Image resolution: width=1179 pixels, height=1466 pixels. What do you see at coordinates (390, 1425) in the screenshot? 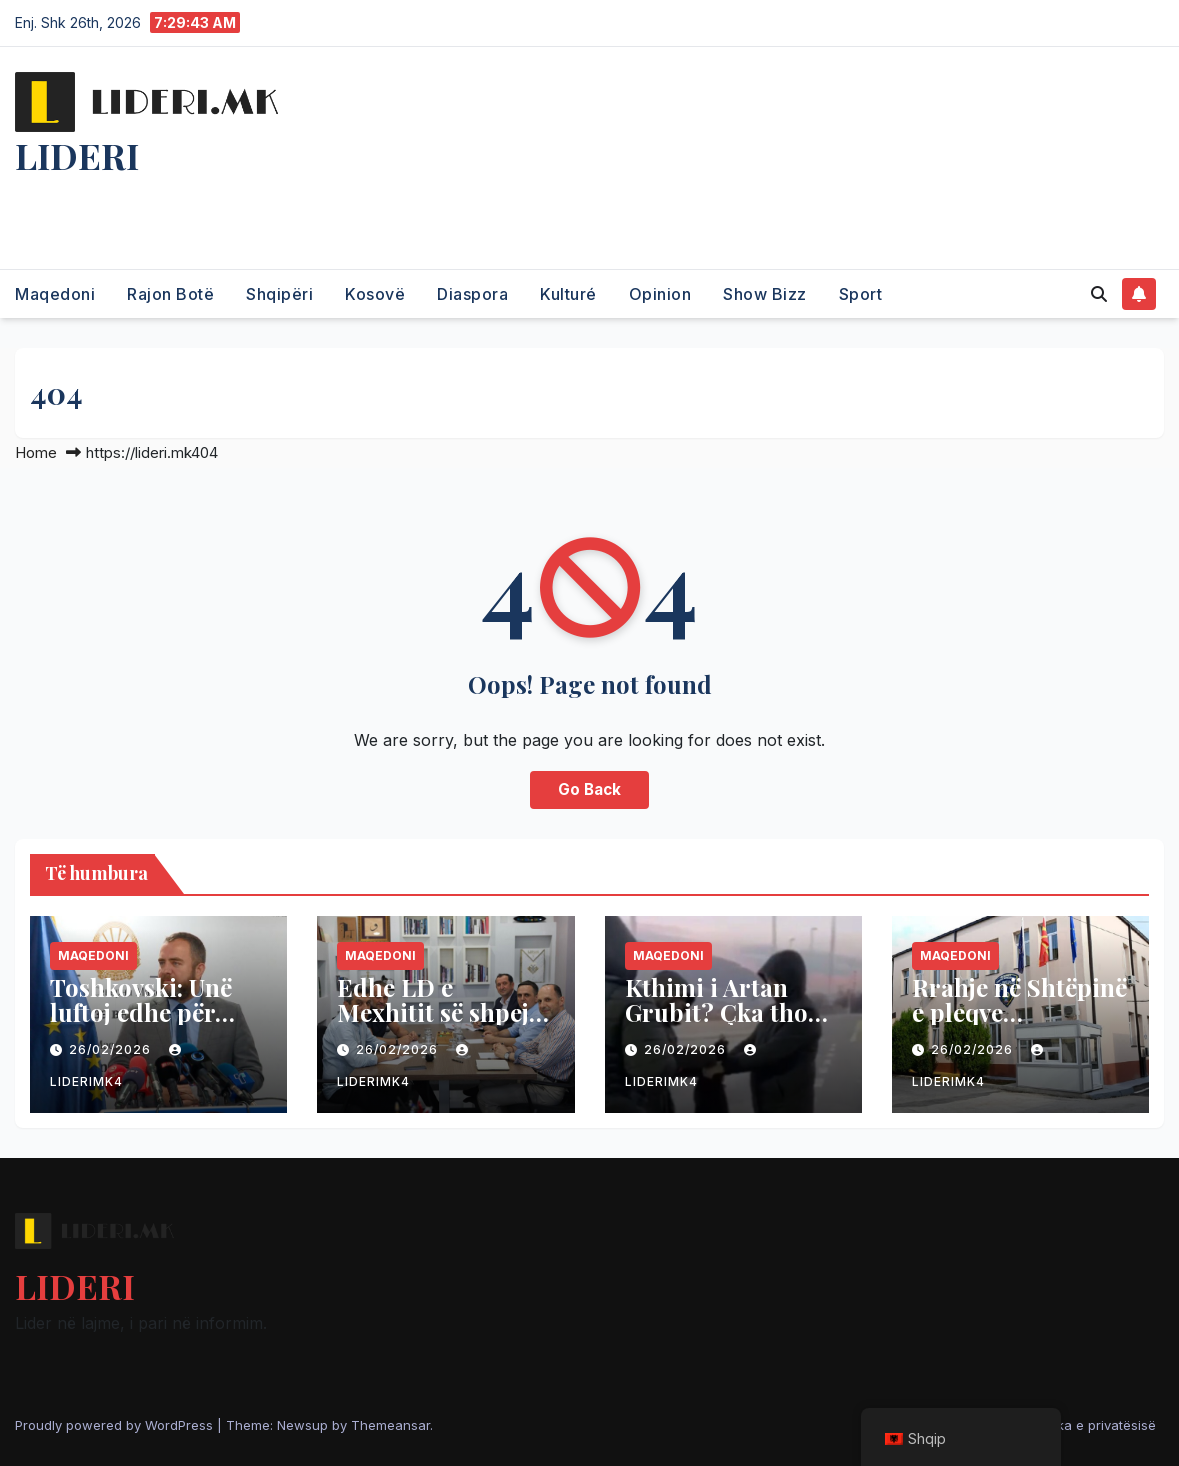
I see `Themeansar` at bounding box center [390, 1425].